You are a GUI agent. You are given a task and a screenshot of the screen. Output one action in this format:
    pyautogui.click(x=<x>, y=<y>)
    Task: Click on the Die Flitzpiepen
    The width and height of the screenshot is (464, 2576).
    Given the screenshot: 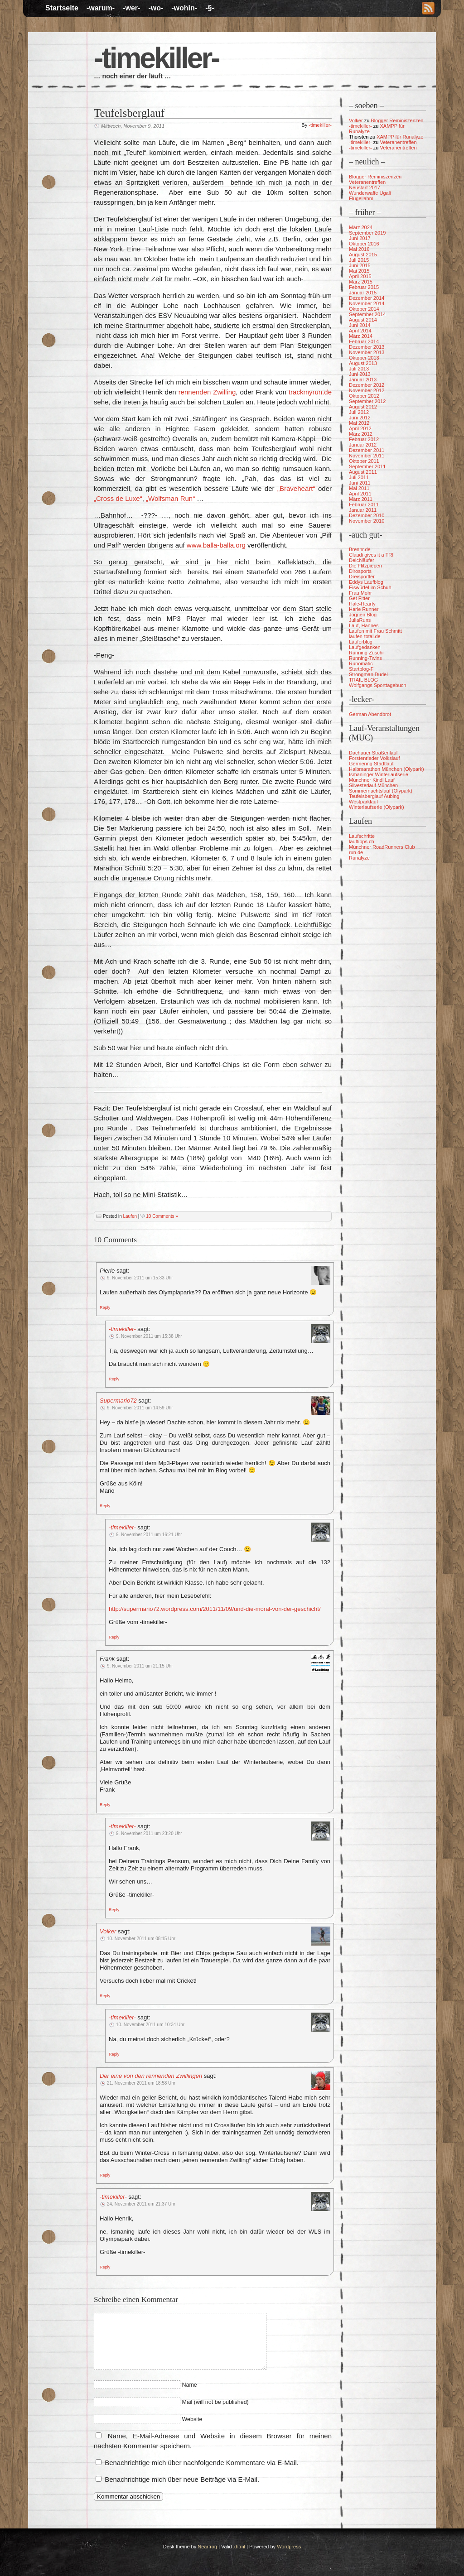 What is the action you would take?
    pyautogui.click(x=365, y=565)
    